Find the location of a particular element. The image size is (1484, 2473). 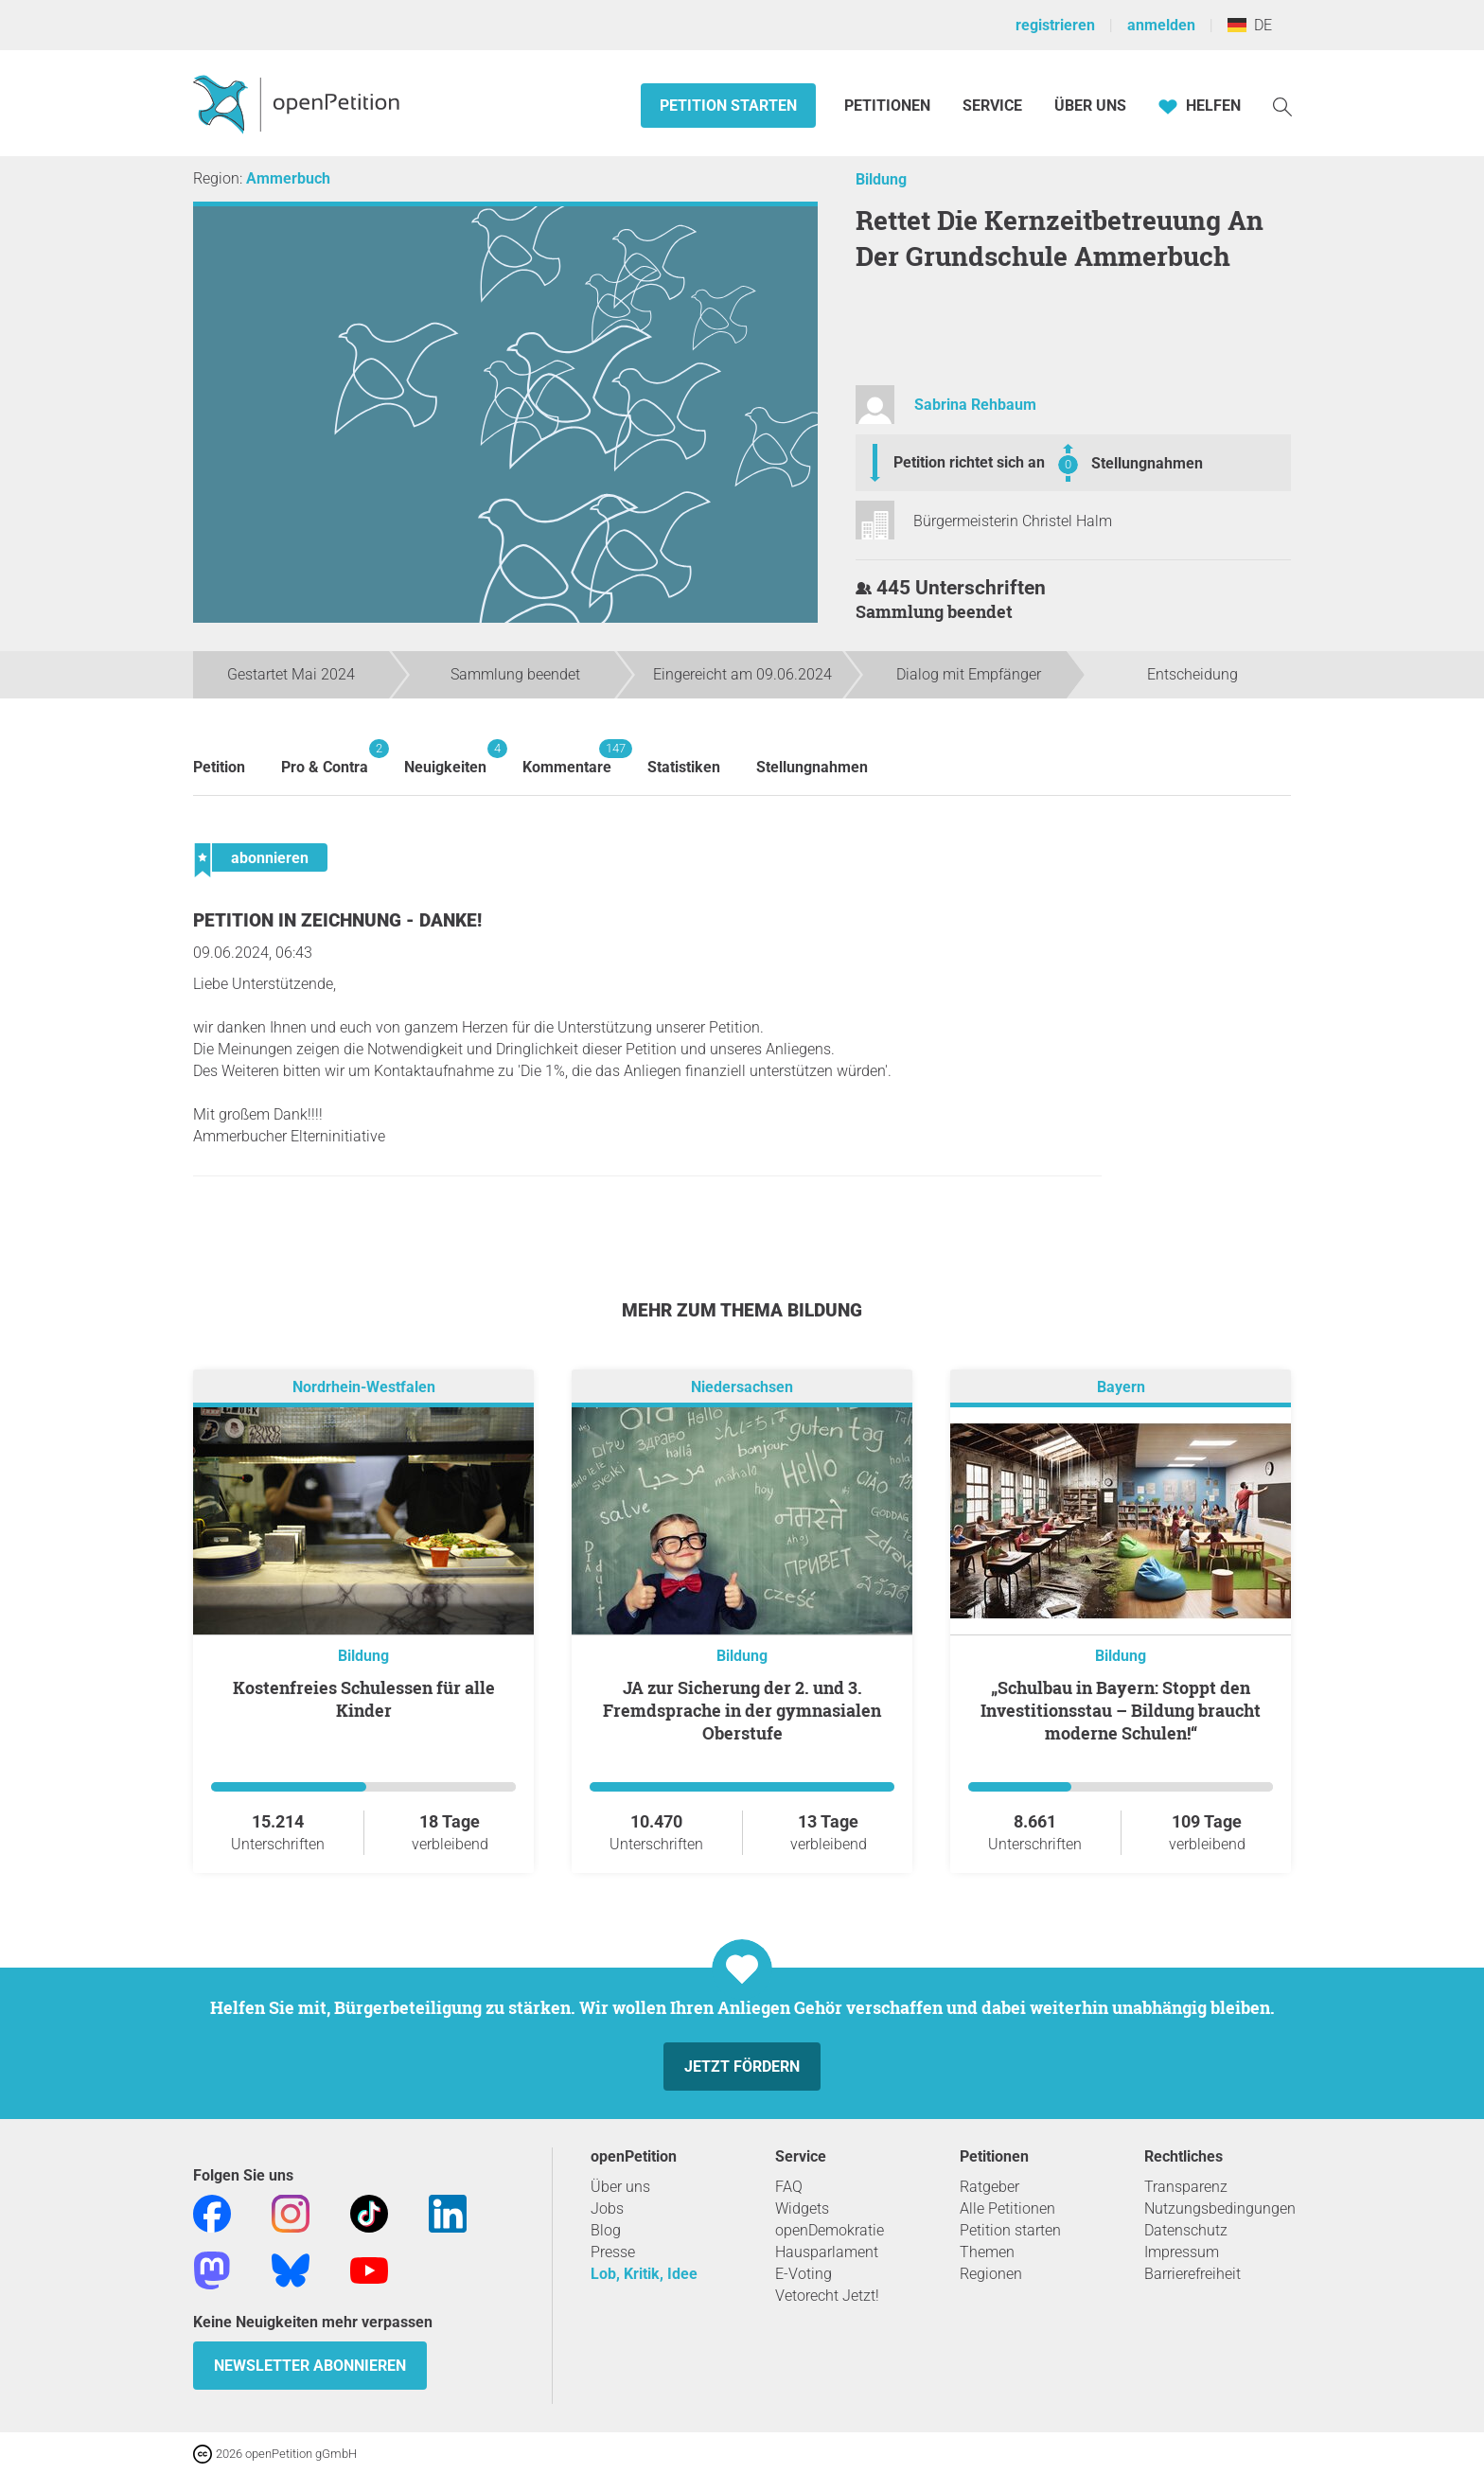

Petitionen is located at coordinates (889, 106).